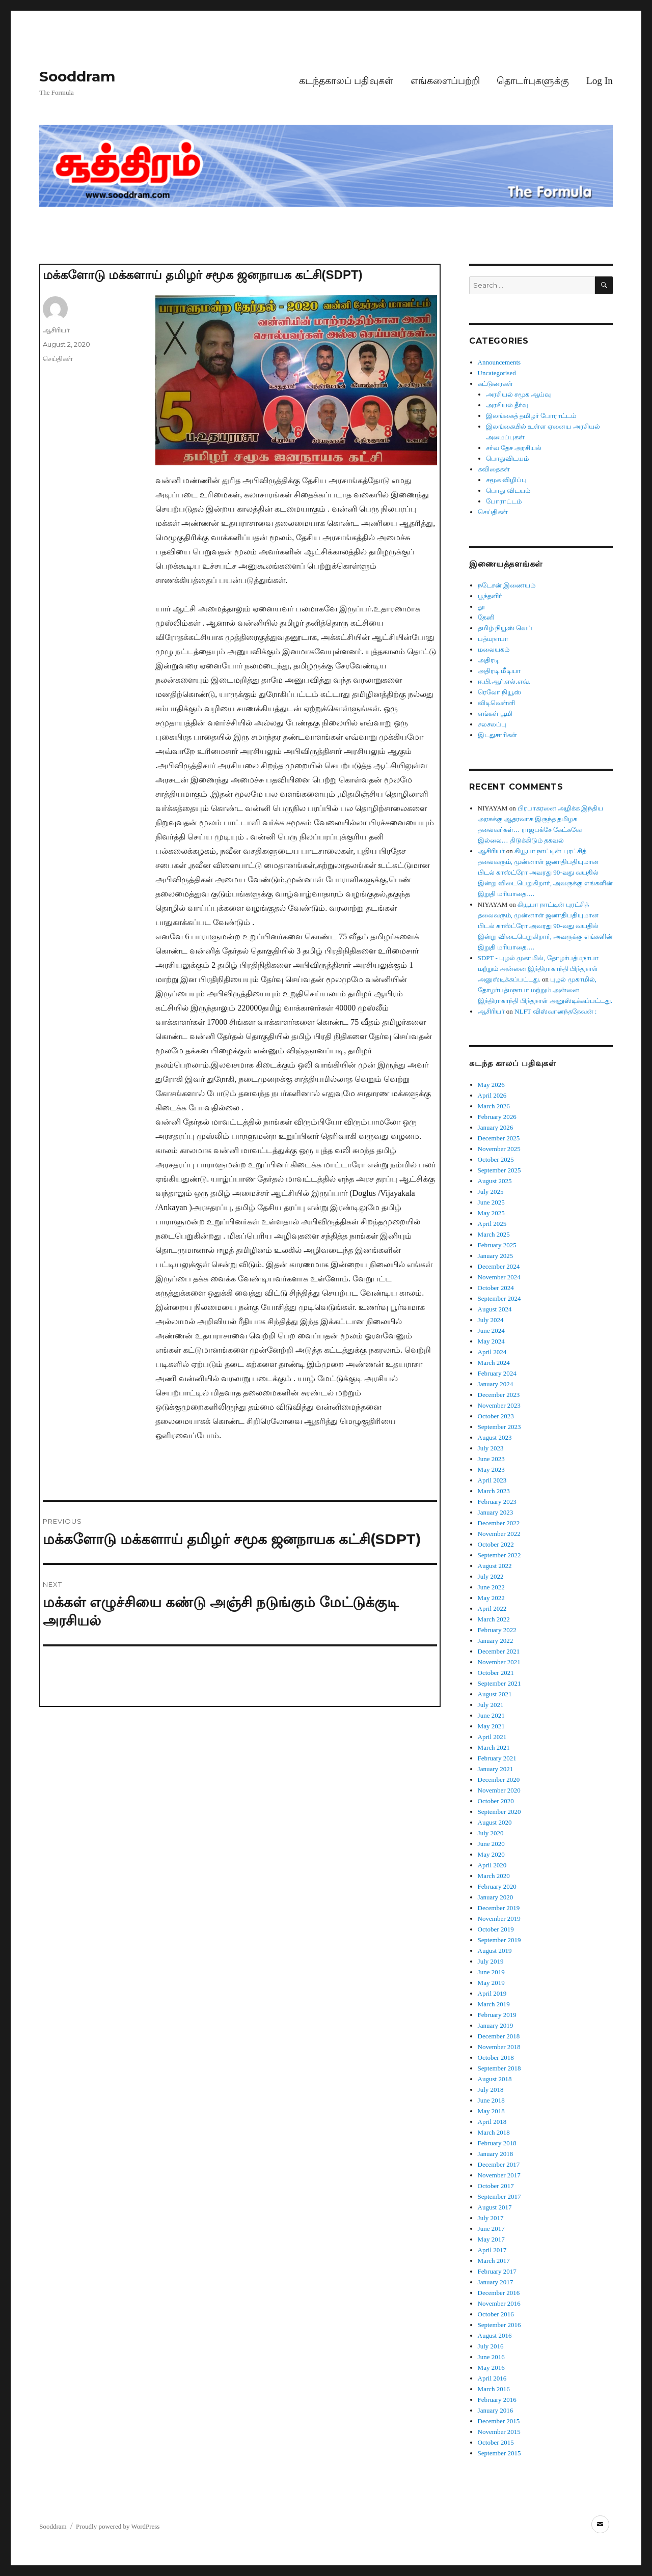  I want to click on தமிழ் நியூஸ் வெப், so click(505, 628).